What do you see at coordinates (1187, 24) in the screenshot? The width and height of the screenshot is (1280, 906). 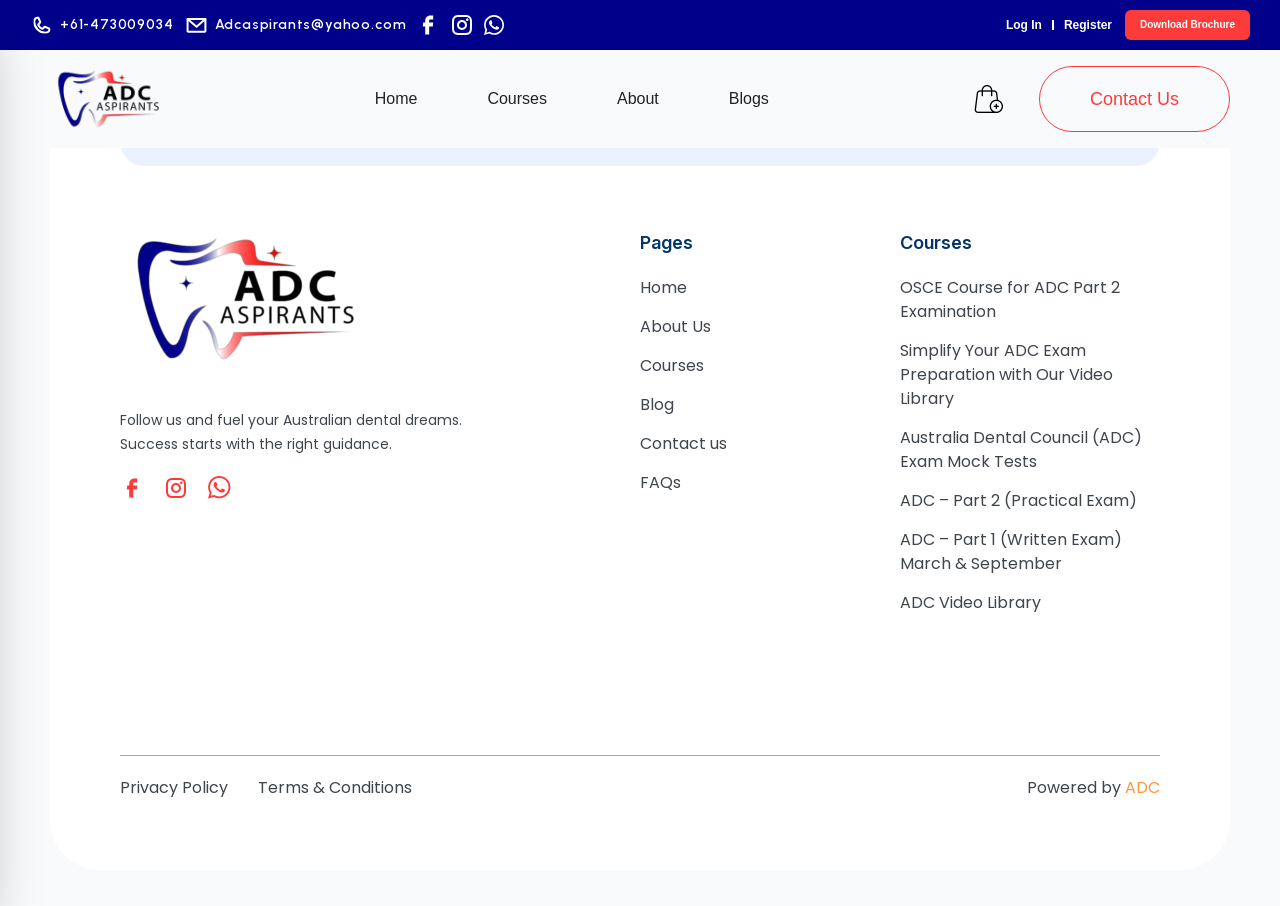 I see `Download Brochure` at bounding box center [1187, 24].